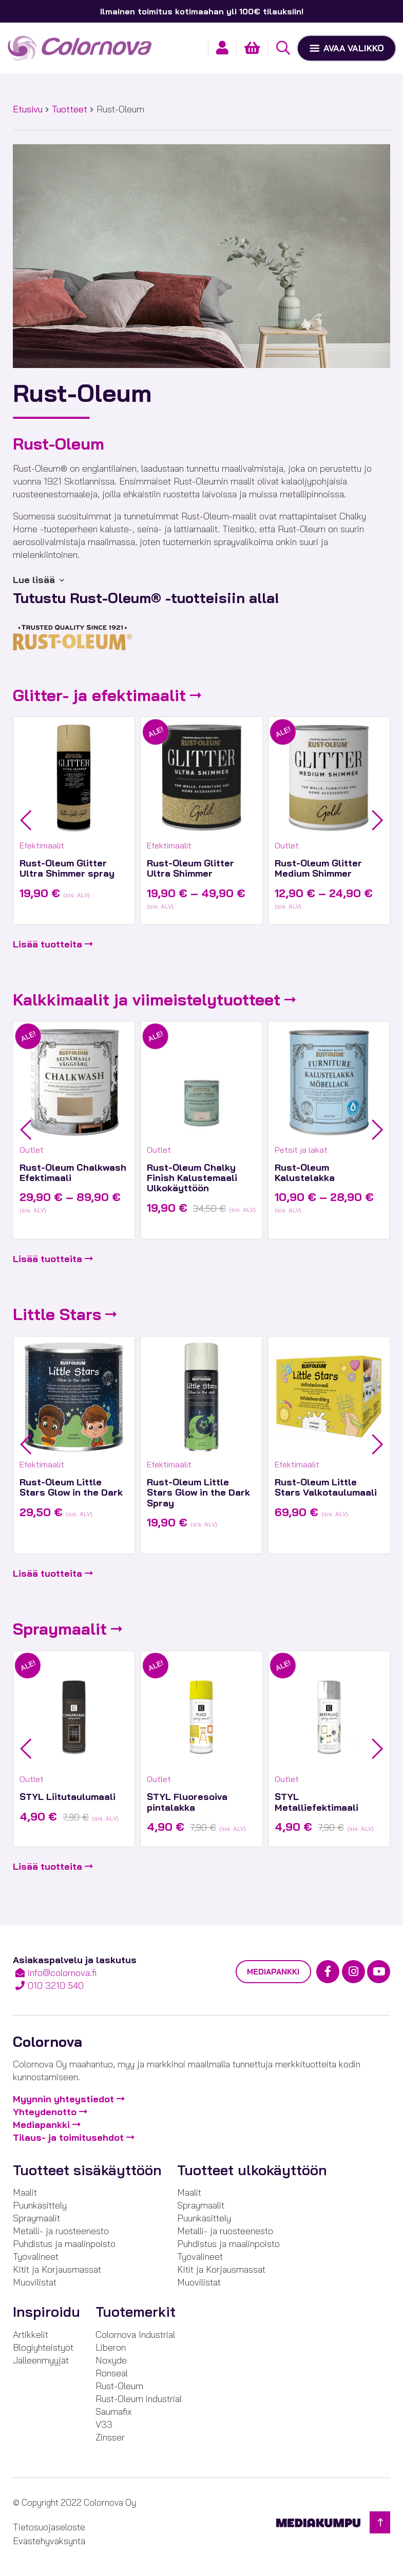 The height and width of the screenshot is (2576, 403). What do you see at coordinates (113, 2411) in the screenshot?
I see `Saumafix` at bounding box center [113, 2411].